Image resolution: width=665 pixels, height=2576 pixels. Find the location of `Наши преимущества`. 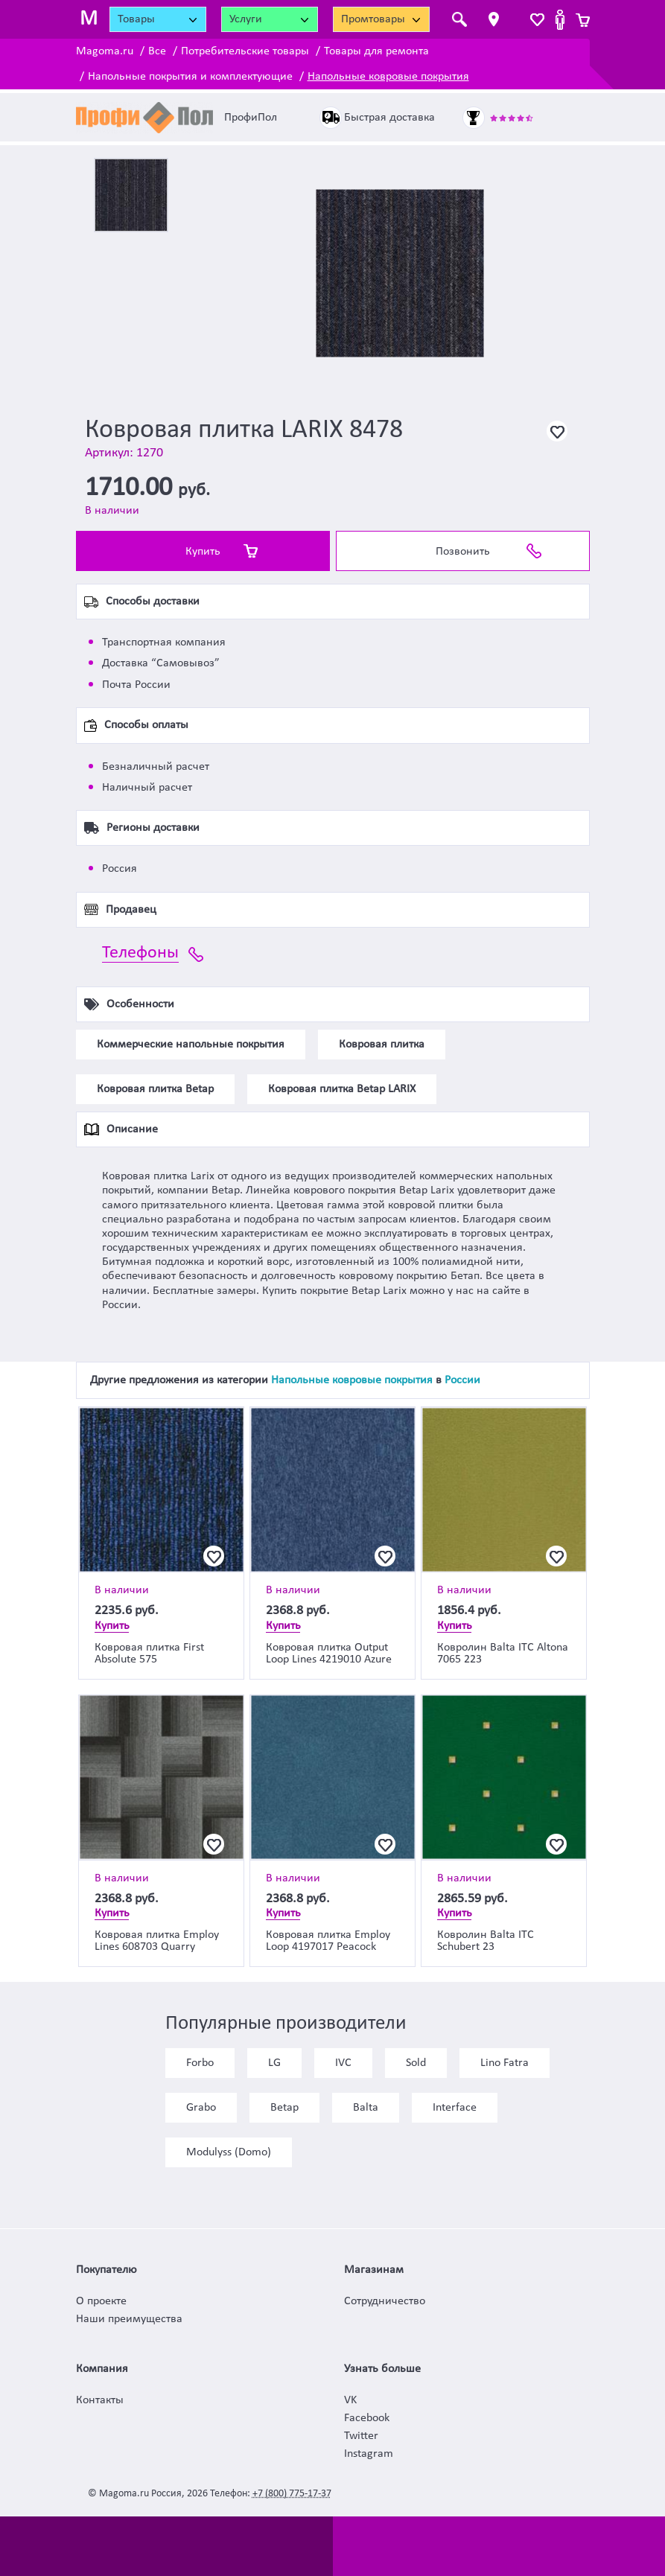

Наши преимущества is located at coordinates (129, 2319).